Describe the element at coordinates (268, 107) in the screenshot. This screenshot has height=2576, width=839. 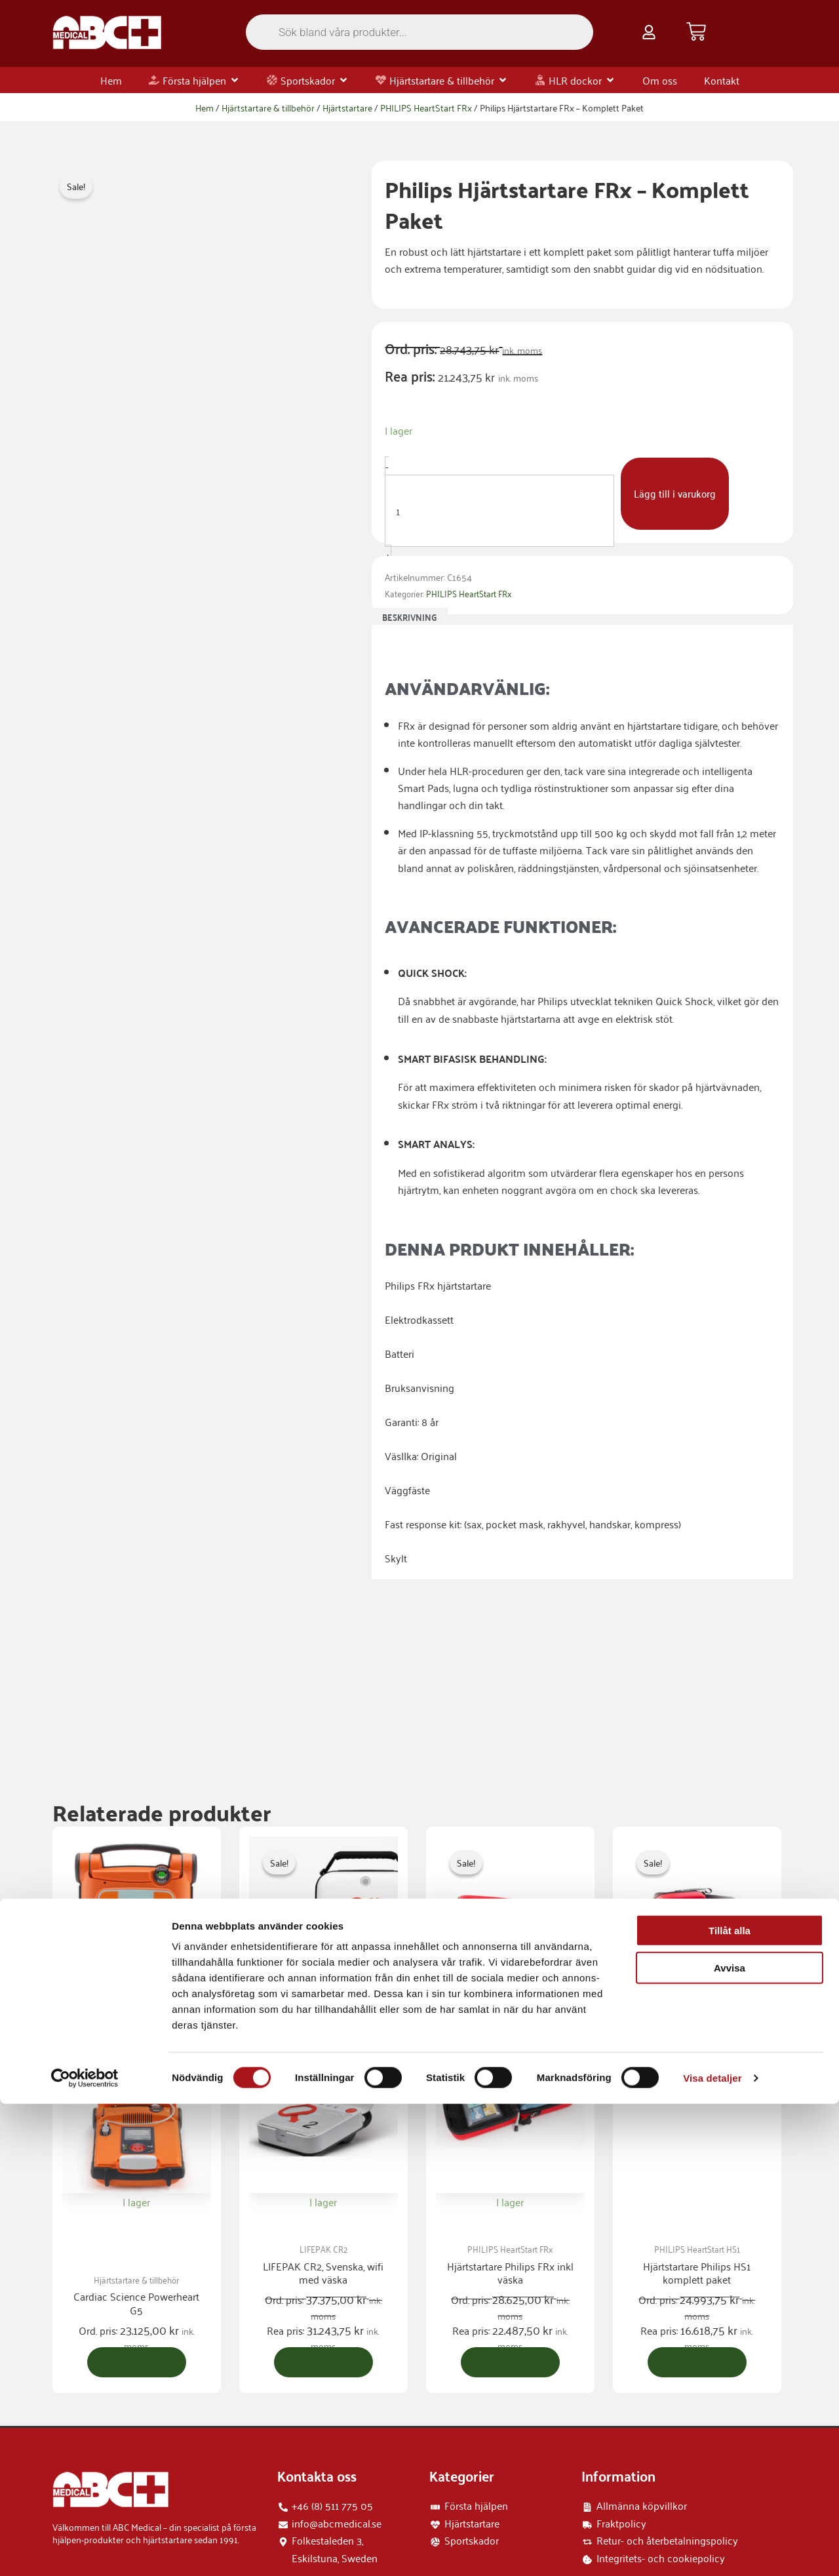
I see `Hjärtstartare & tillbehör` at that location.